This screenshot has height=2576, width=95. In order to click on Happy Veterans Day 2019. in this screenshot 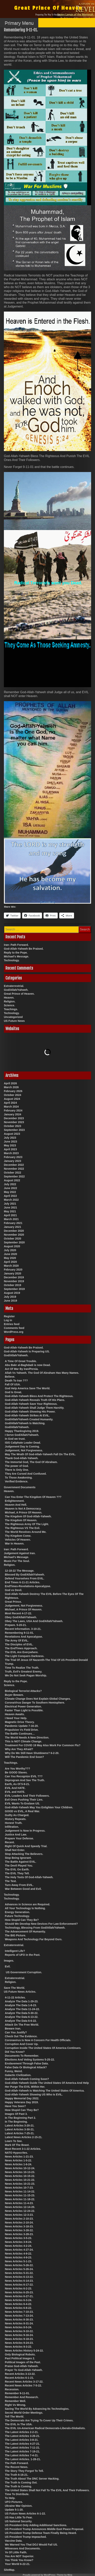, I will do `click(22, 2102)`.